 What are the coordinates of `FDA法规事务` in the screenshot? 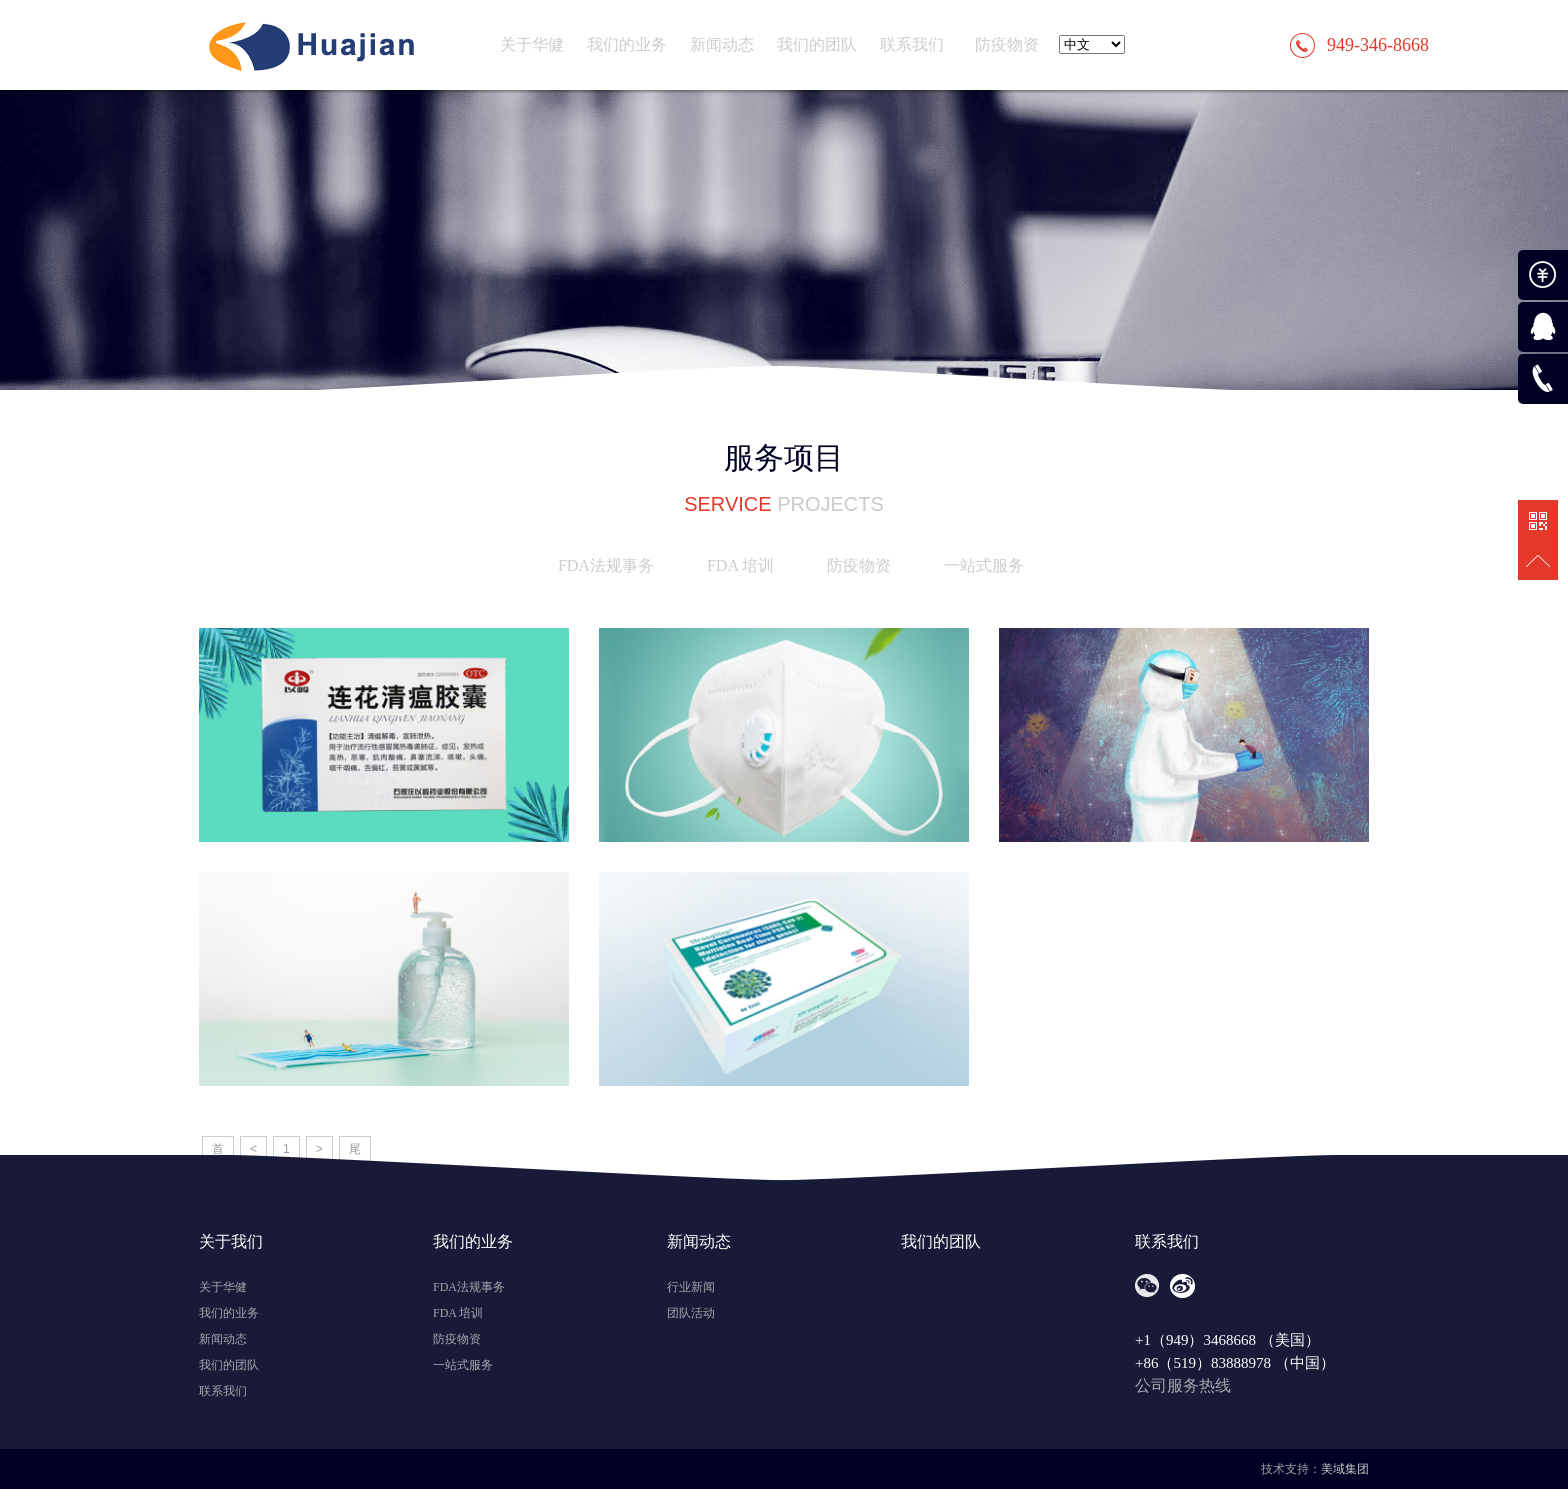 It's located at (606, 565).